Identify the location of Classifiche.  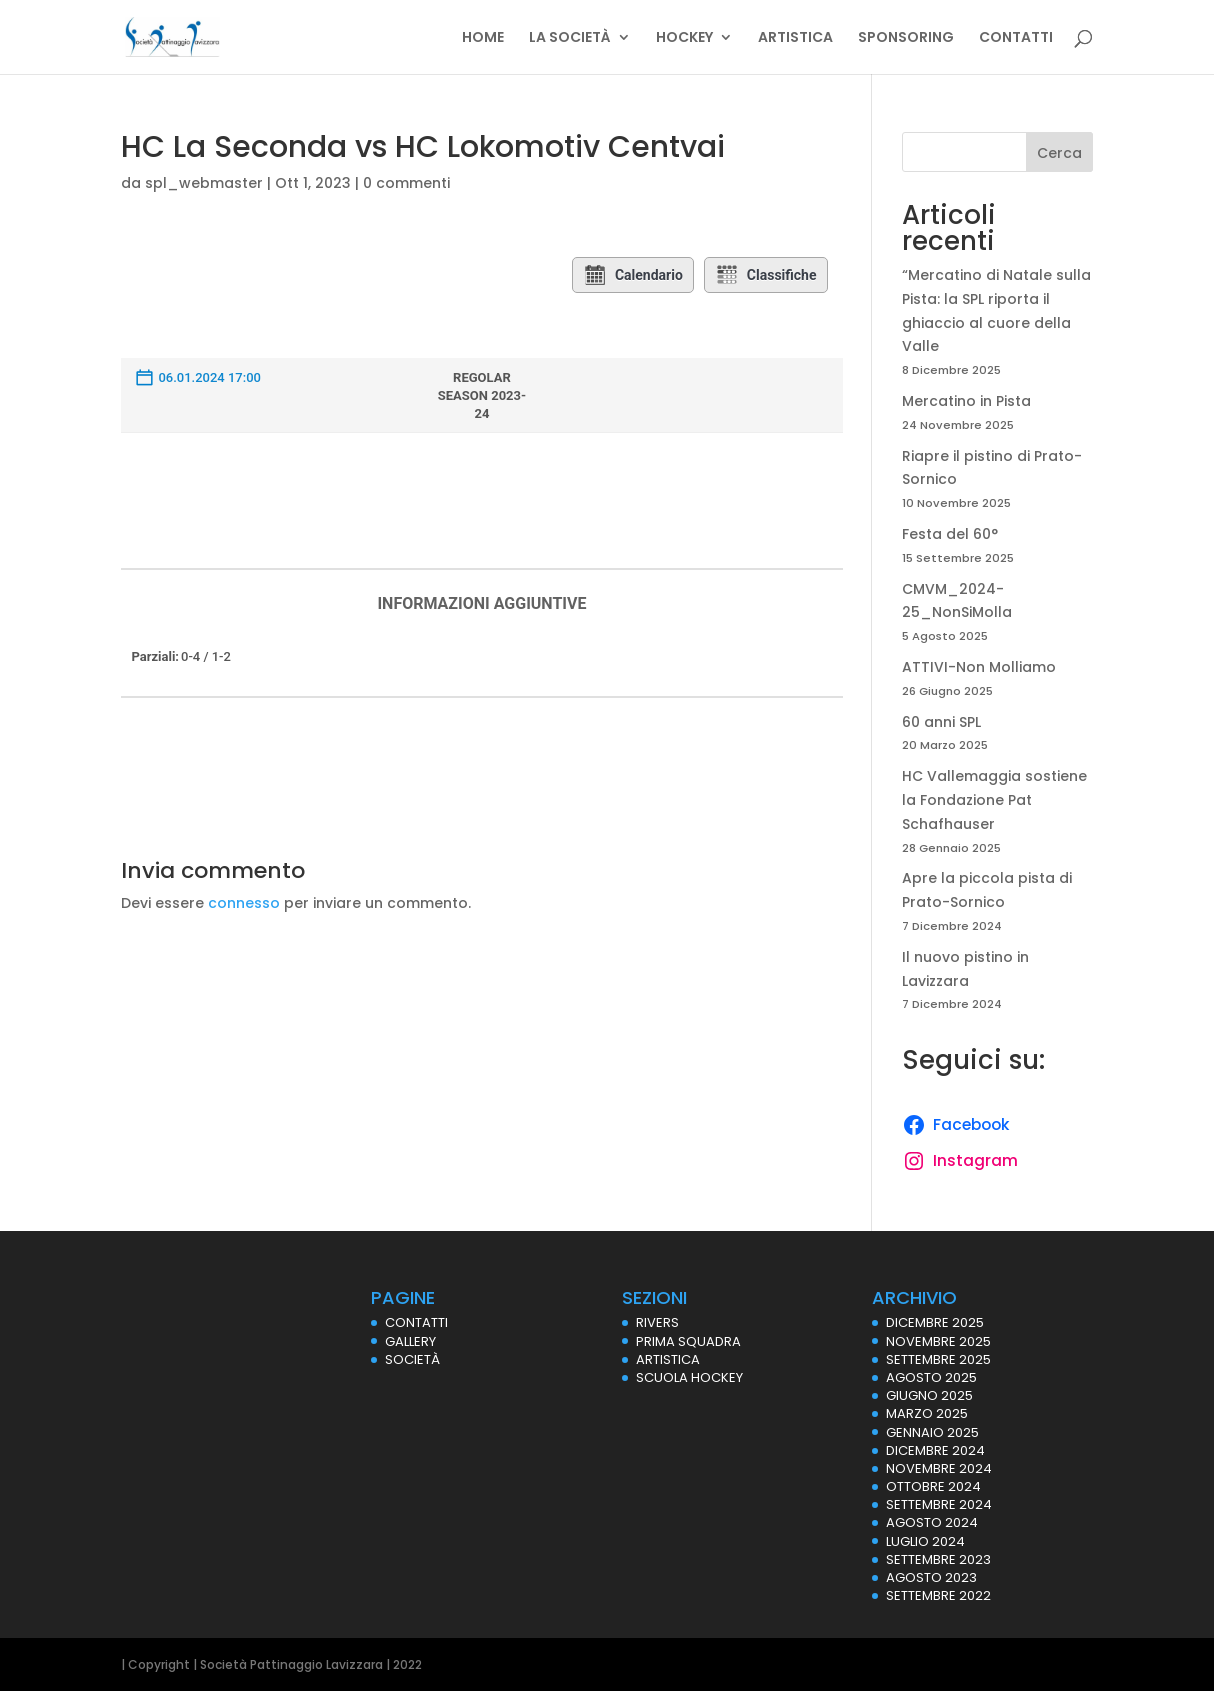
(766, 275).